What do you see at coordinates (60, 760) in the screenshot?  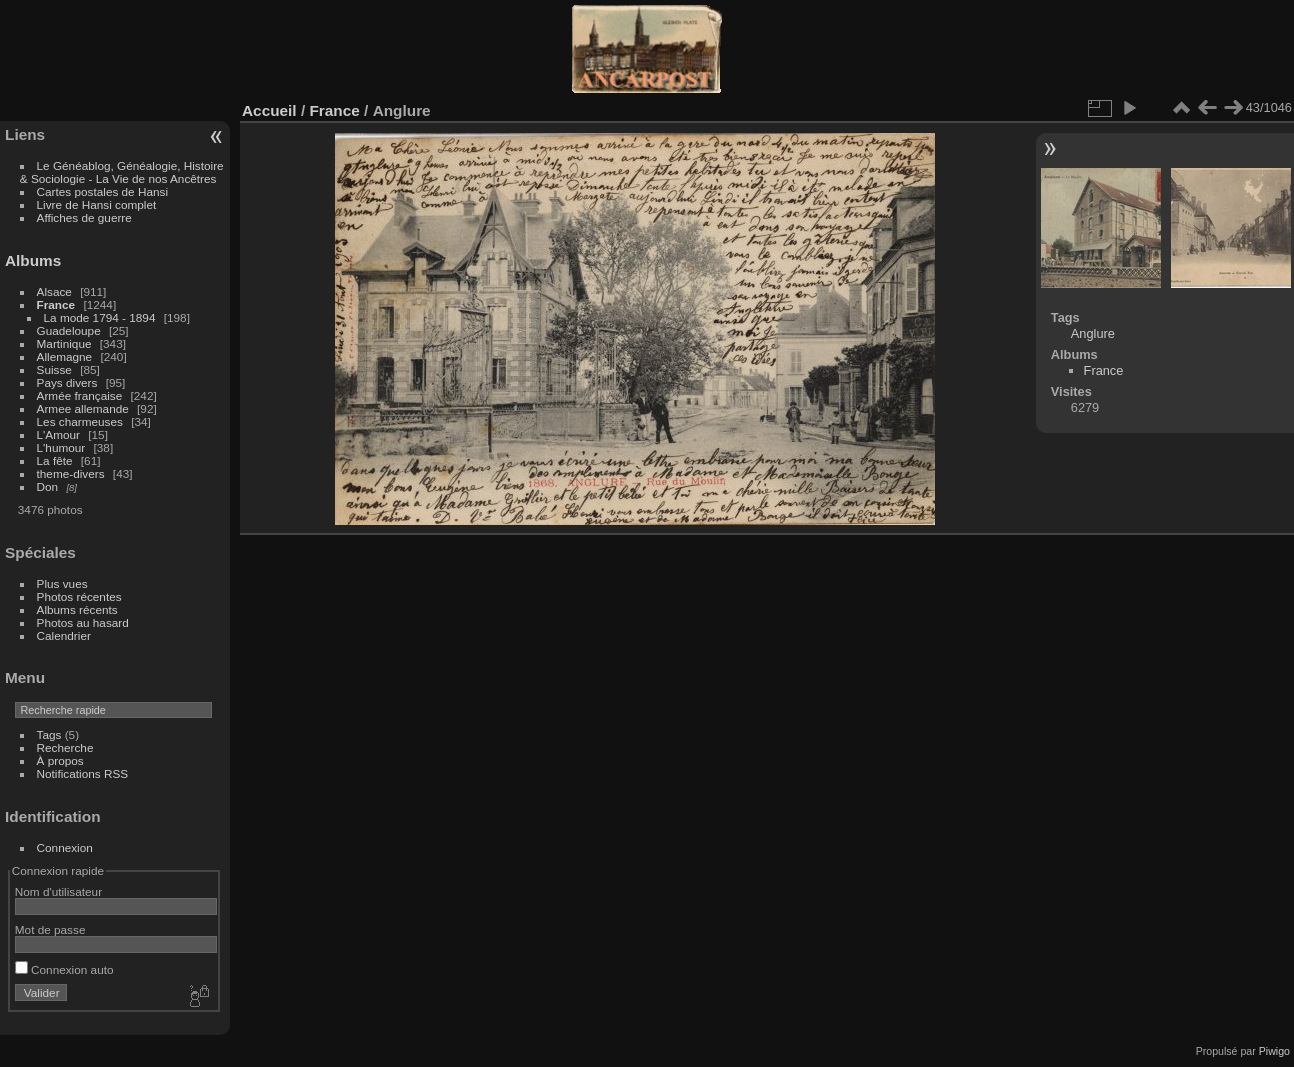 I see `À propos` at bounding box center [60, 760].